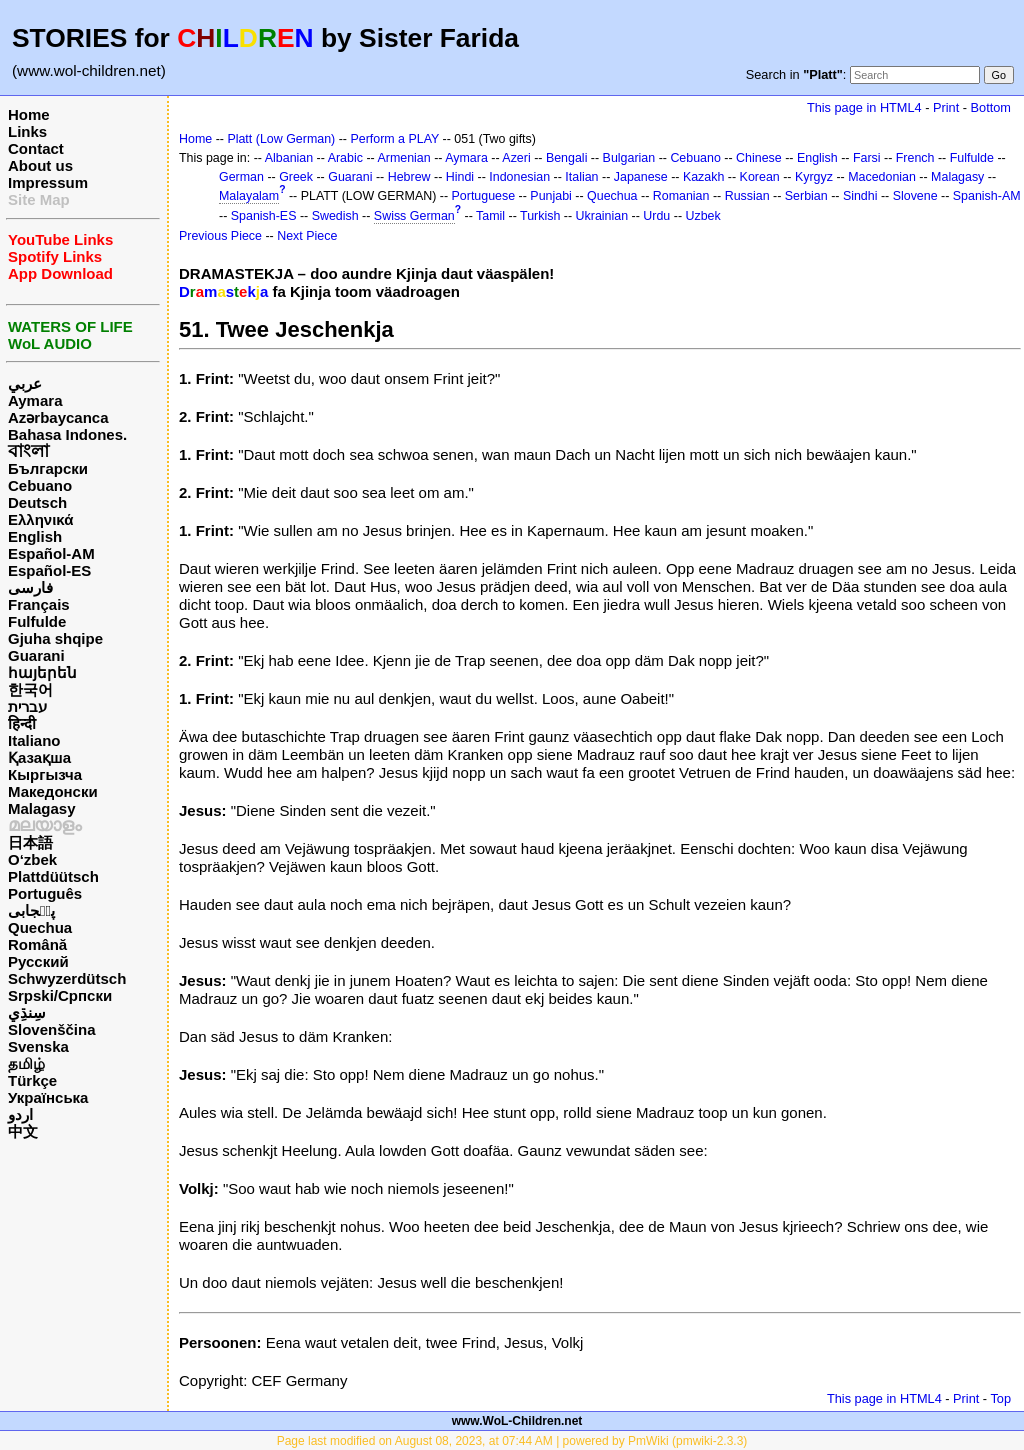 This screenshot has height=1450, width=1024. I want to click on Cebuano, so click(40, 485).